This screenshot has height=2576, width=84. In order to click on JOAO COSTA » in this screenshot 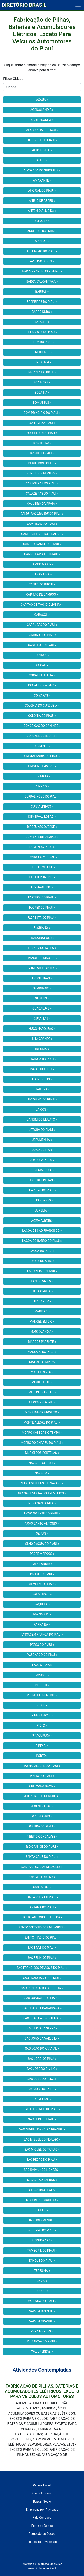, I will do `click(42, 1150)`.